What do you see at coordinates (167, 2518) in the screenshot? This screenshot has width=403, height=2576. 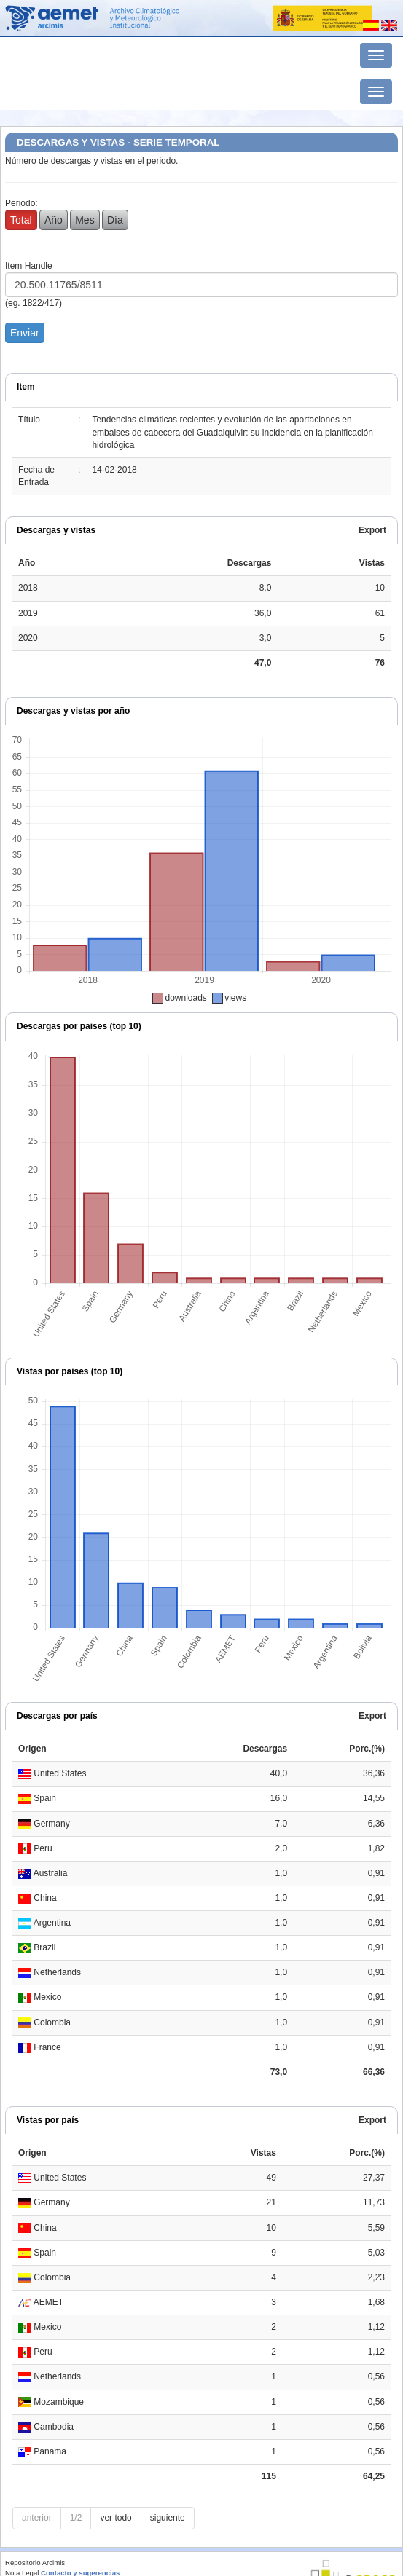 I see `siguiente` at bounding box center [167, 2518].